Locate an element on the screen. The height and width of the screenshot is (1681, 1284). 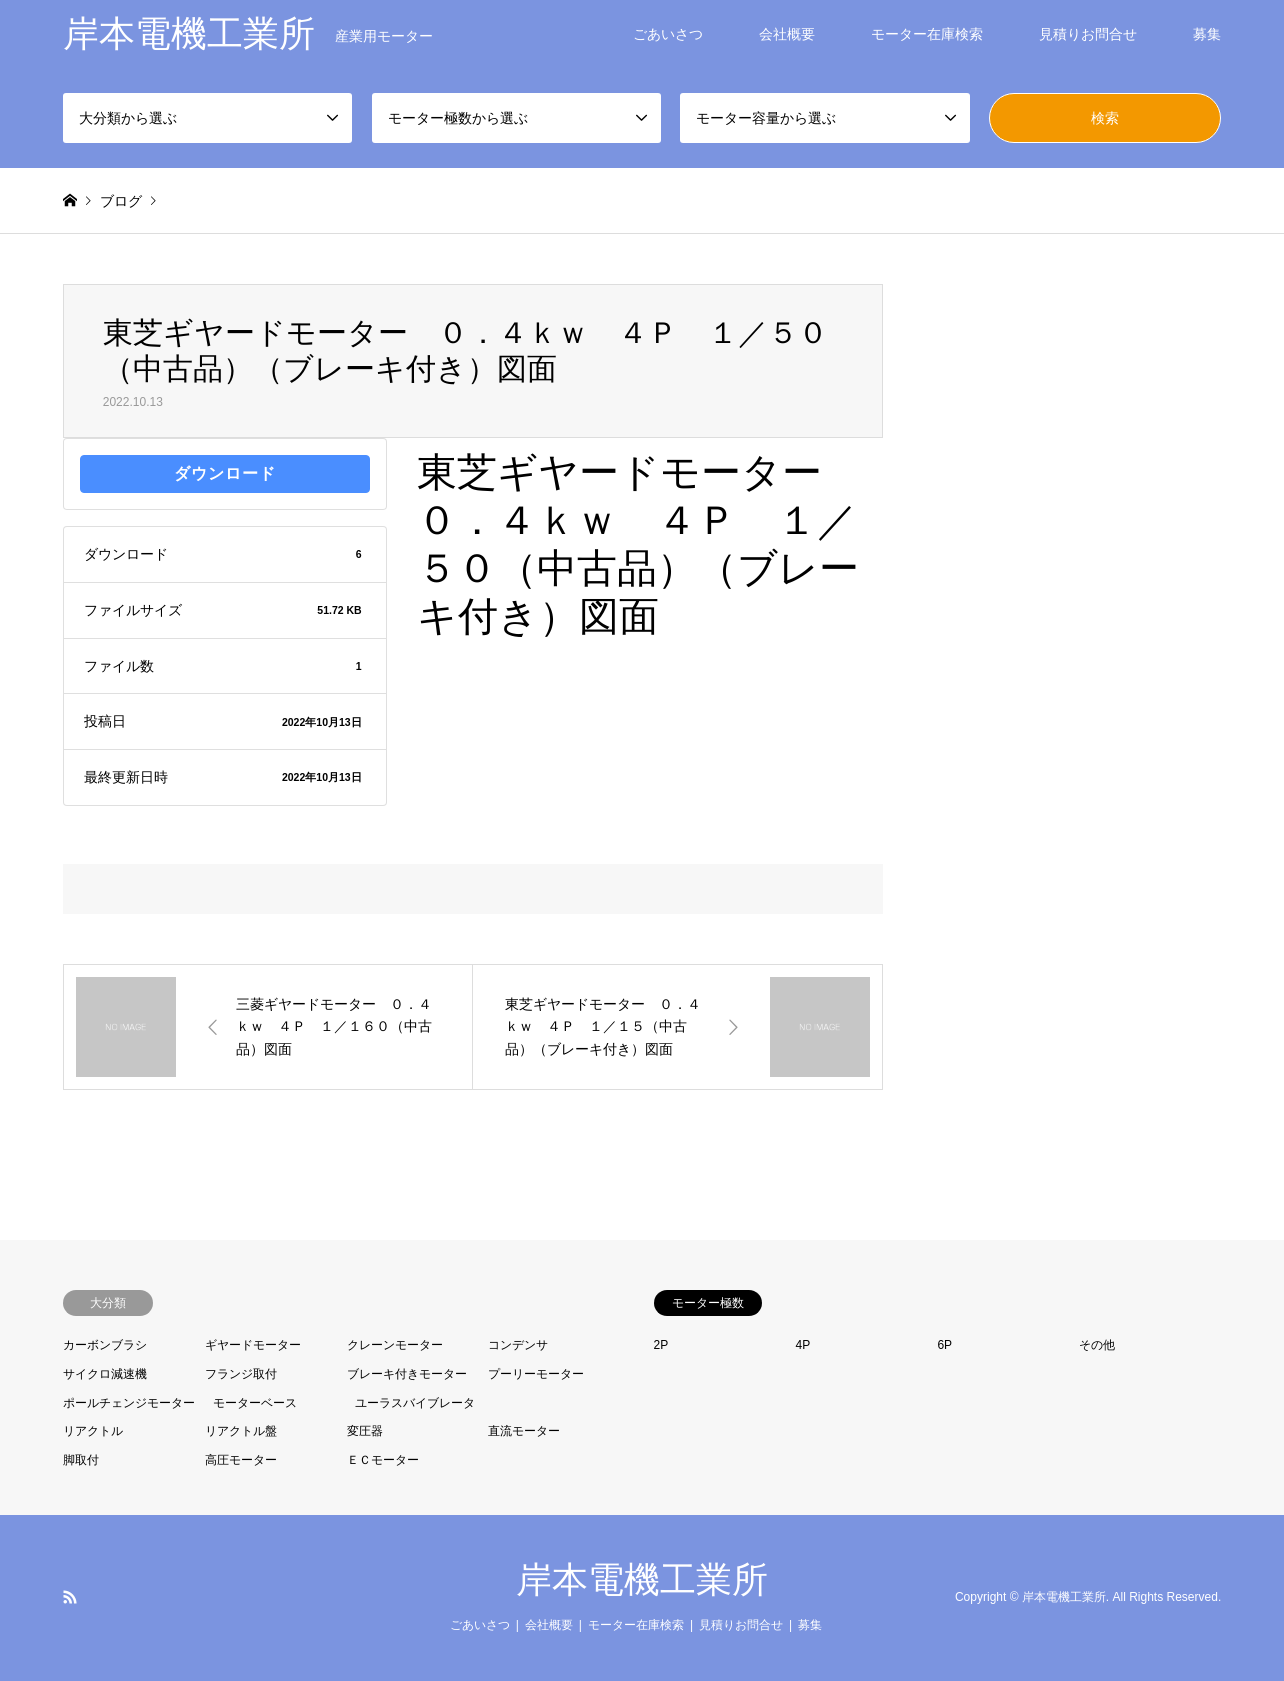
クレーンモーター is located at coordinates (395, 1345).